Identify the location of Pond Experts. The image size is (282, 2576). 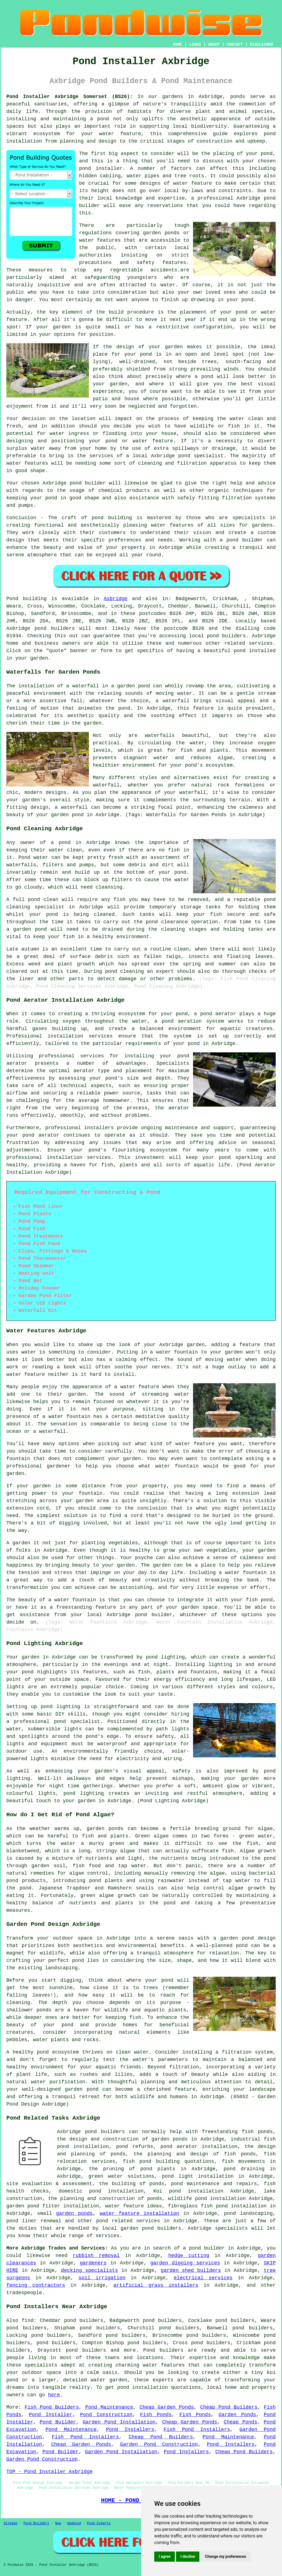
(99, 2523).